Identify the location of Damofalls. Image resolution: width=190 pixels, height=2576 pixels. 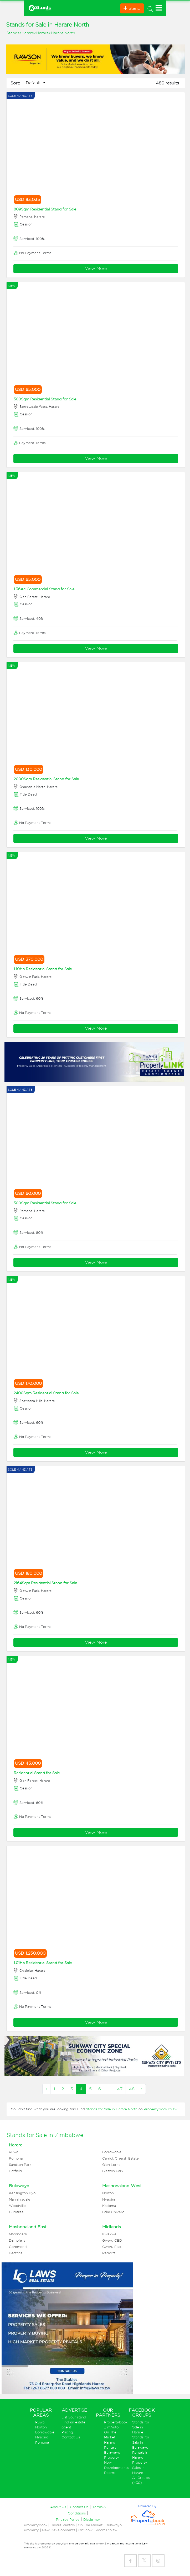
(17, 2240).